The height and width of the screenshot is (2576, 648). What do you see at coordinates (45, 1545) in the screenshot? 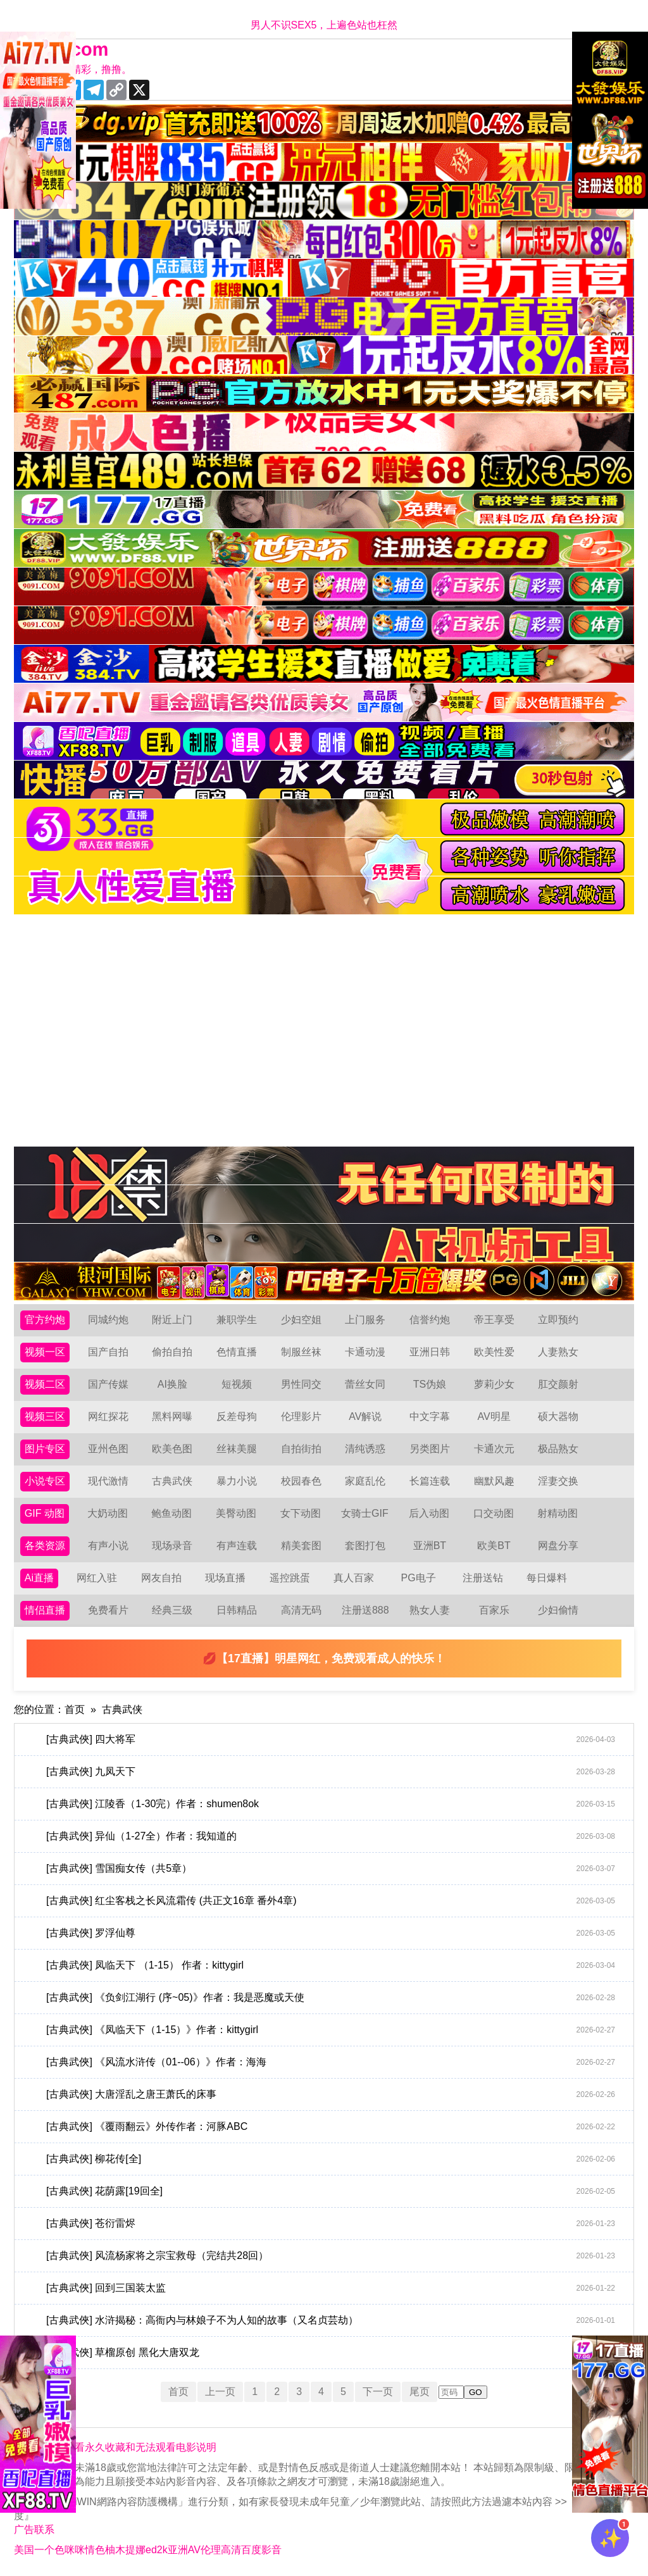
I see `各类资源` at bounding box center [45, 1545].